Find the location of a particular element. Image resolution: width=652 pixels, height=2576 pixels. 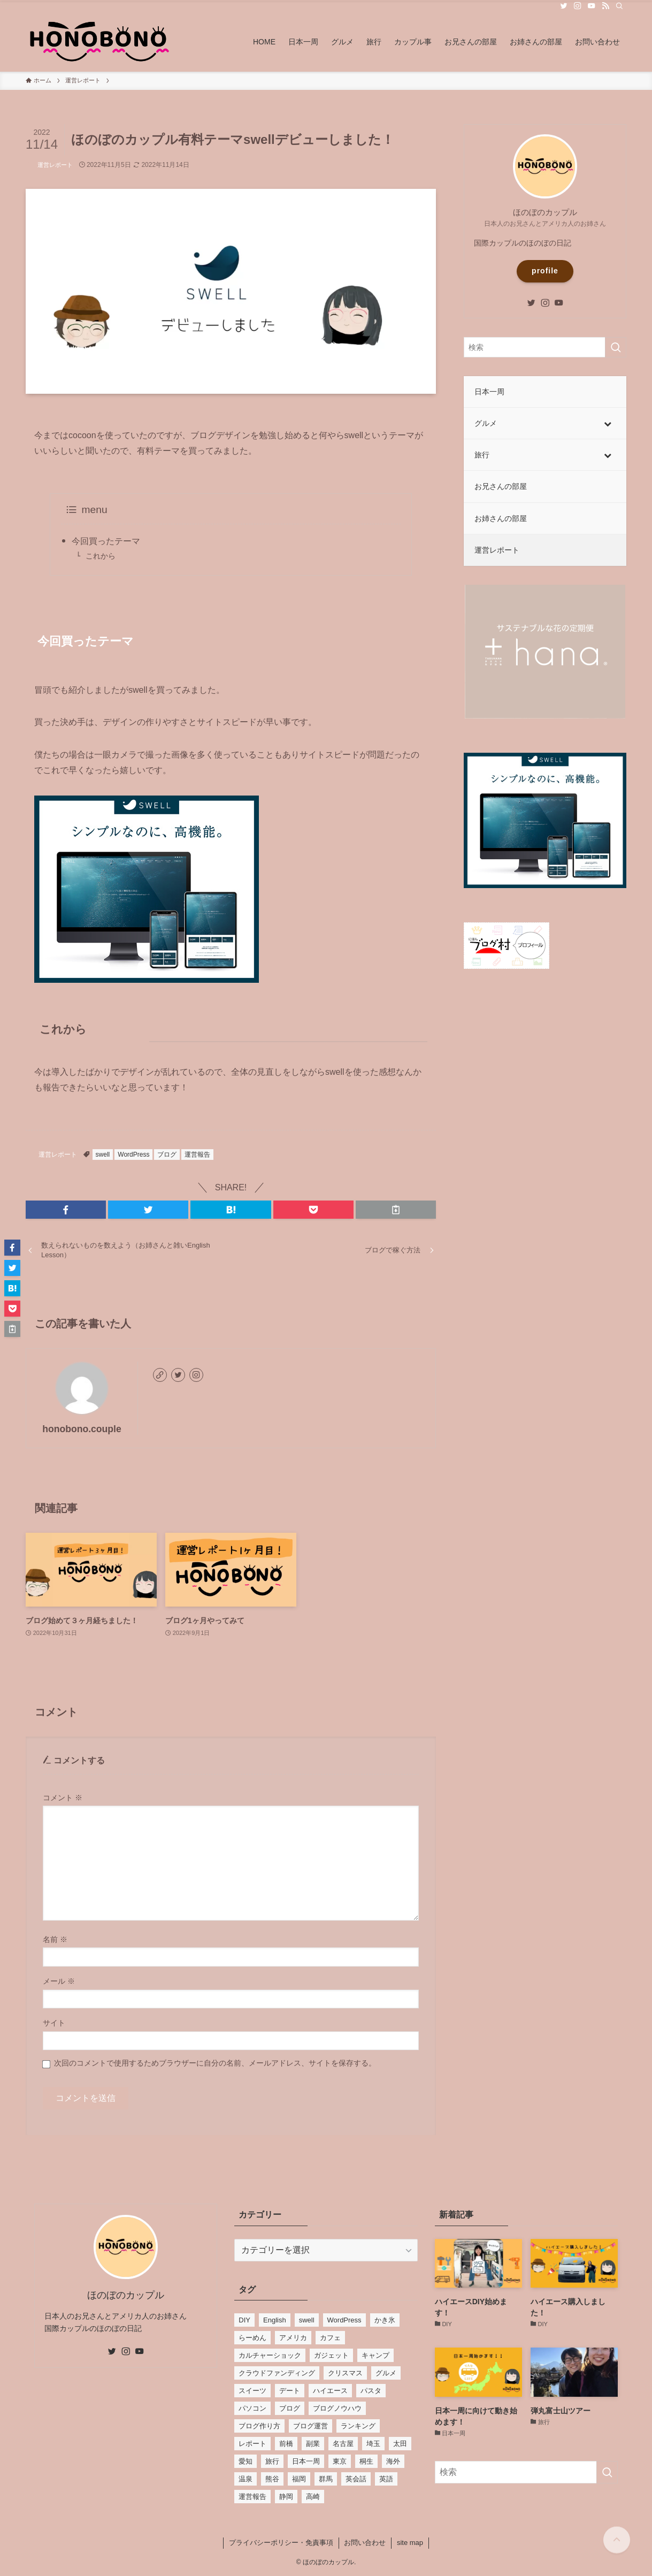

英語 [英語 (5個の項目)] is located at coordinates (386, 2479).